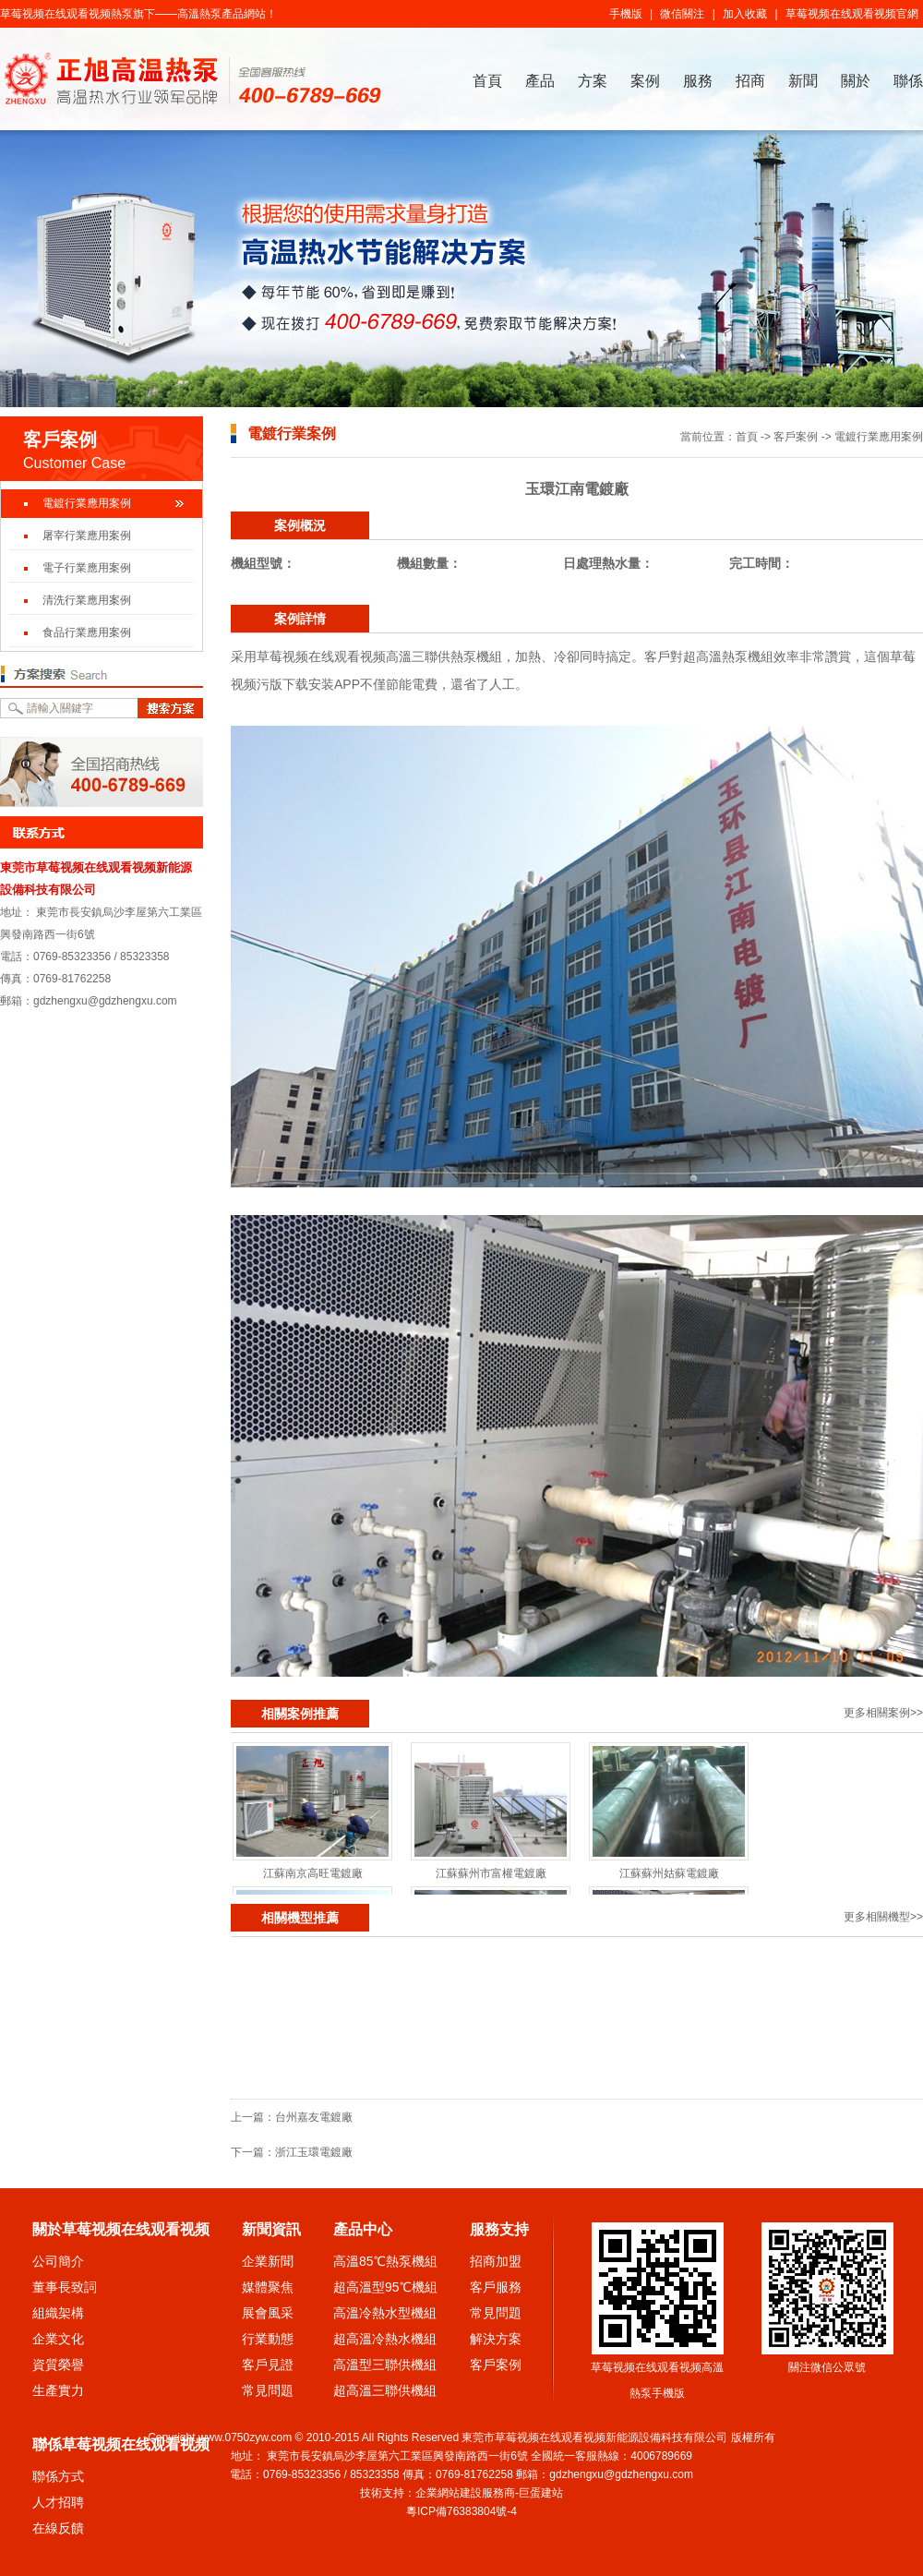  I want to click on 企業網站建設, so click(448, 2492).